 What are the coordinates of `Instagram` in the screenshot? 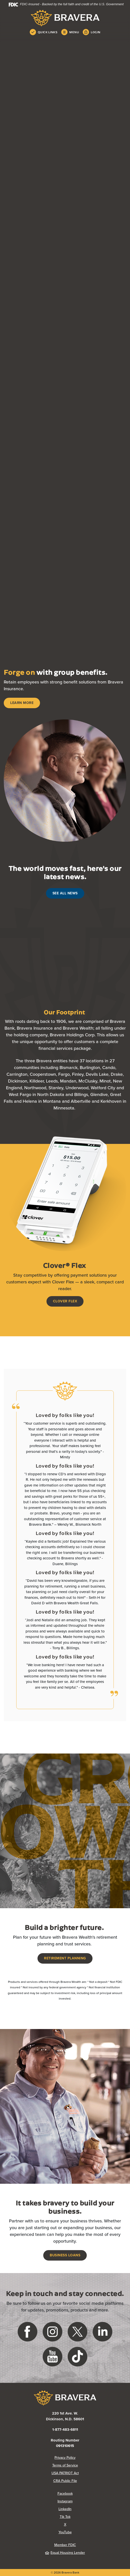 It's located at (65, 2501).